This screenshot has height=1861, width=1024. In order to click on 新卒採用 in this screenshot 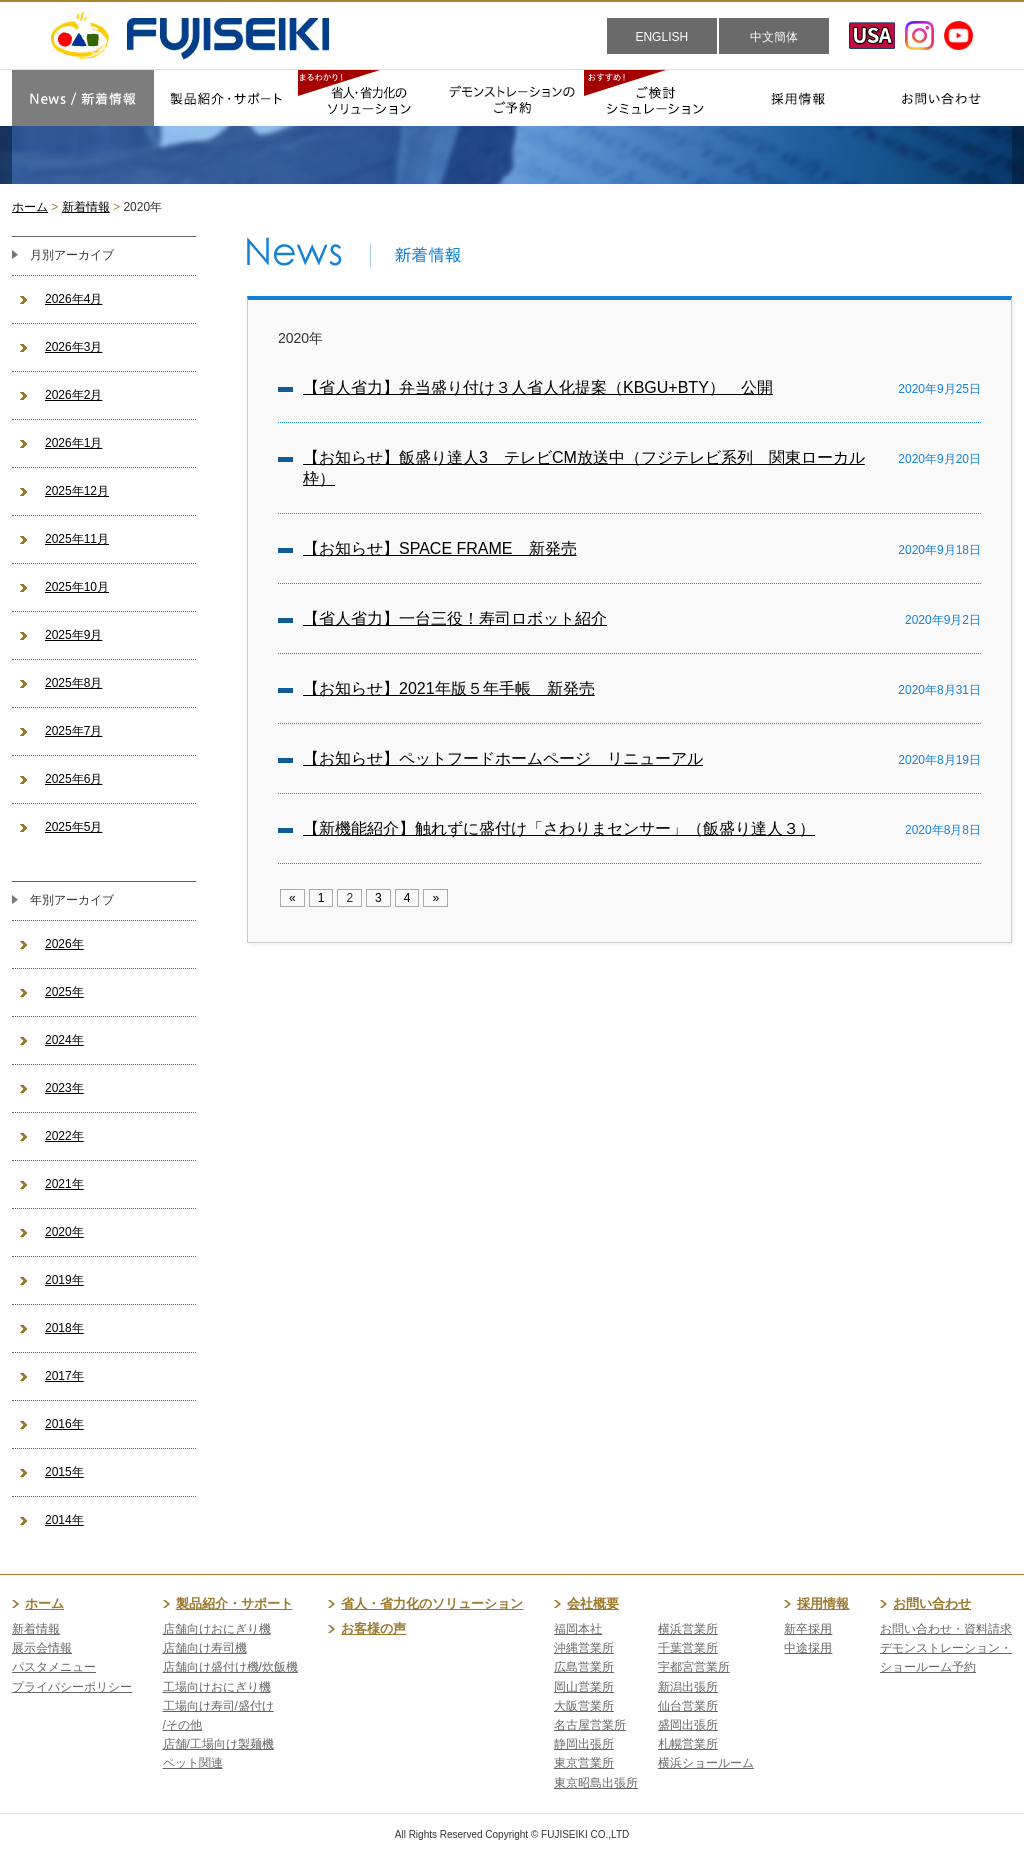, I will do `click(808, 1629)`.